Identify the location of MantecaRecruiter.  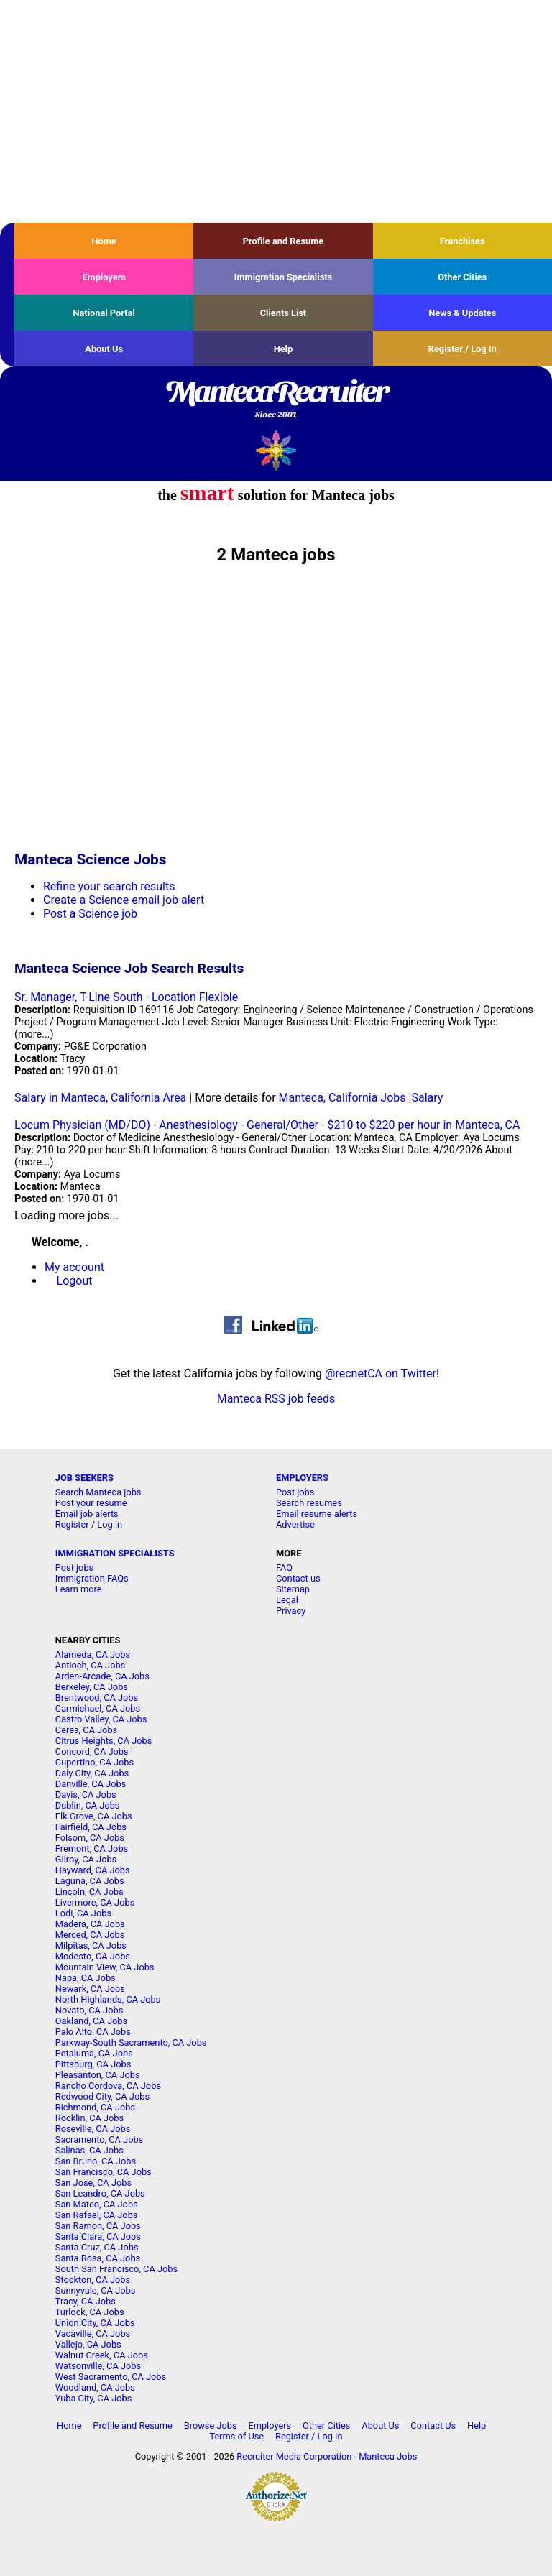
(276, 400).